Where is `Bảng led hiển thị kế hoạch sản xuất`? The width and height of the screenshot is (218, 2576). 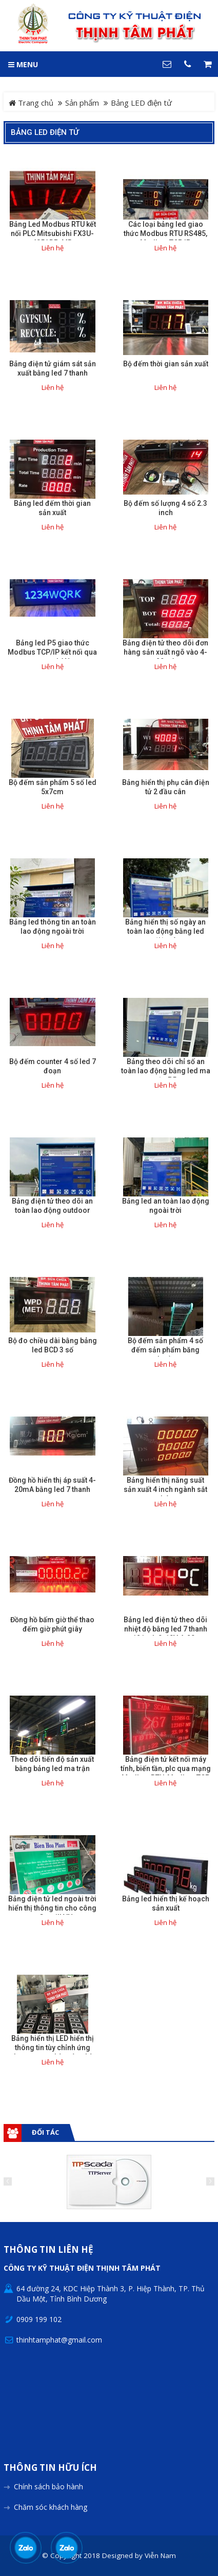
Bảng led hiển thị kế hoạch sản xuất is located at coordinates (165, 1903).